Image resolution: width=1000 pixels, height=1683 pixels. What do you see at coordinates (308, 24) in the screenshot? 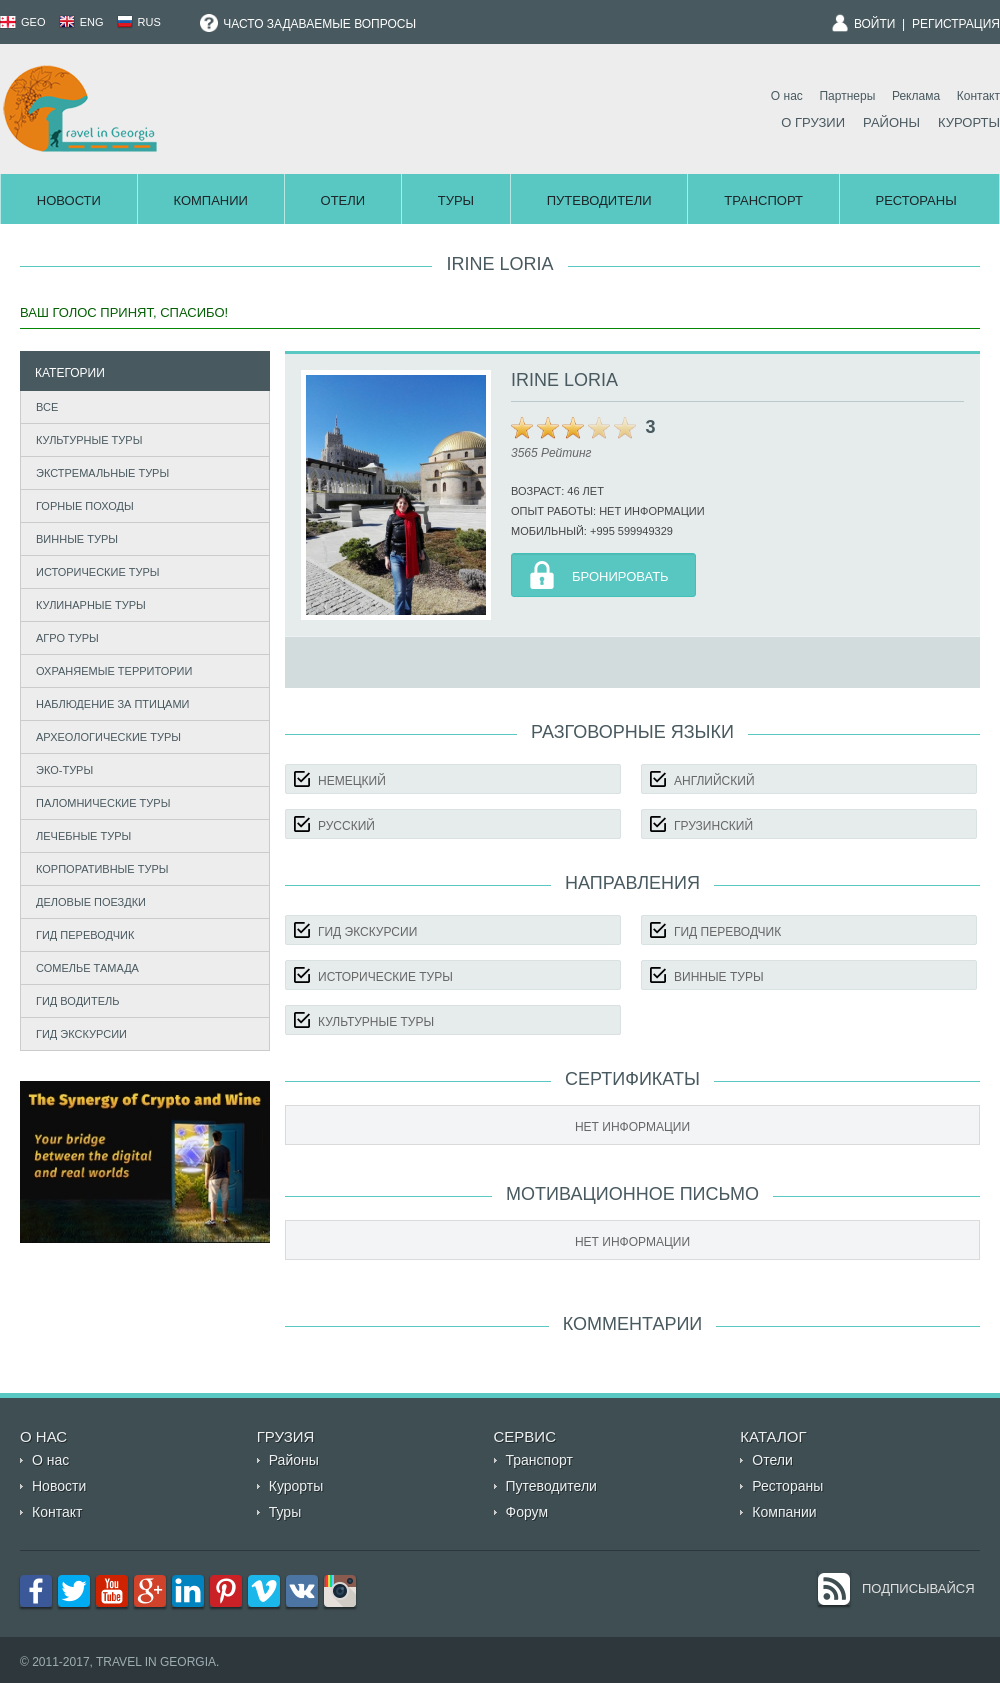
I see `Часто задаваемые вопросы` at bounding box center [308, 24].